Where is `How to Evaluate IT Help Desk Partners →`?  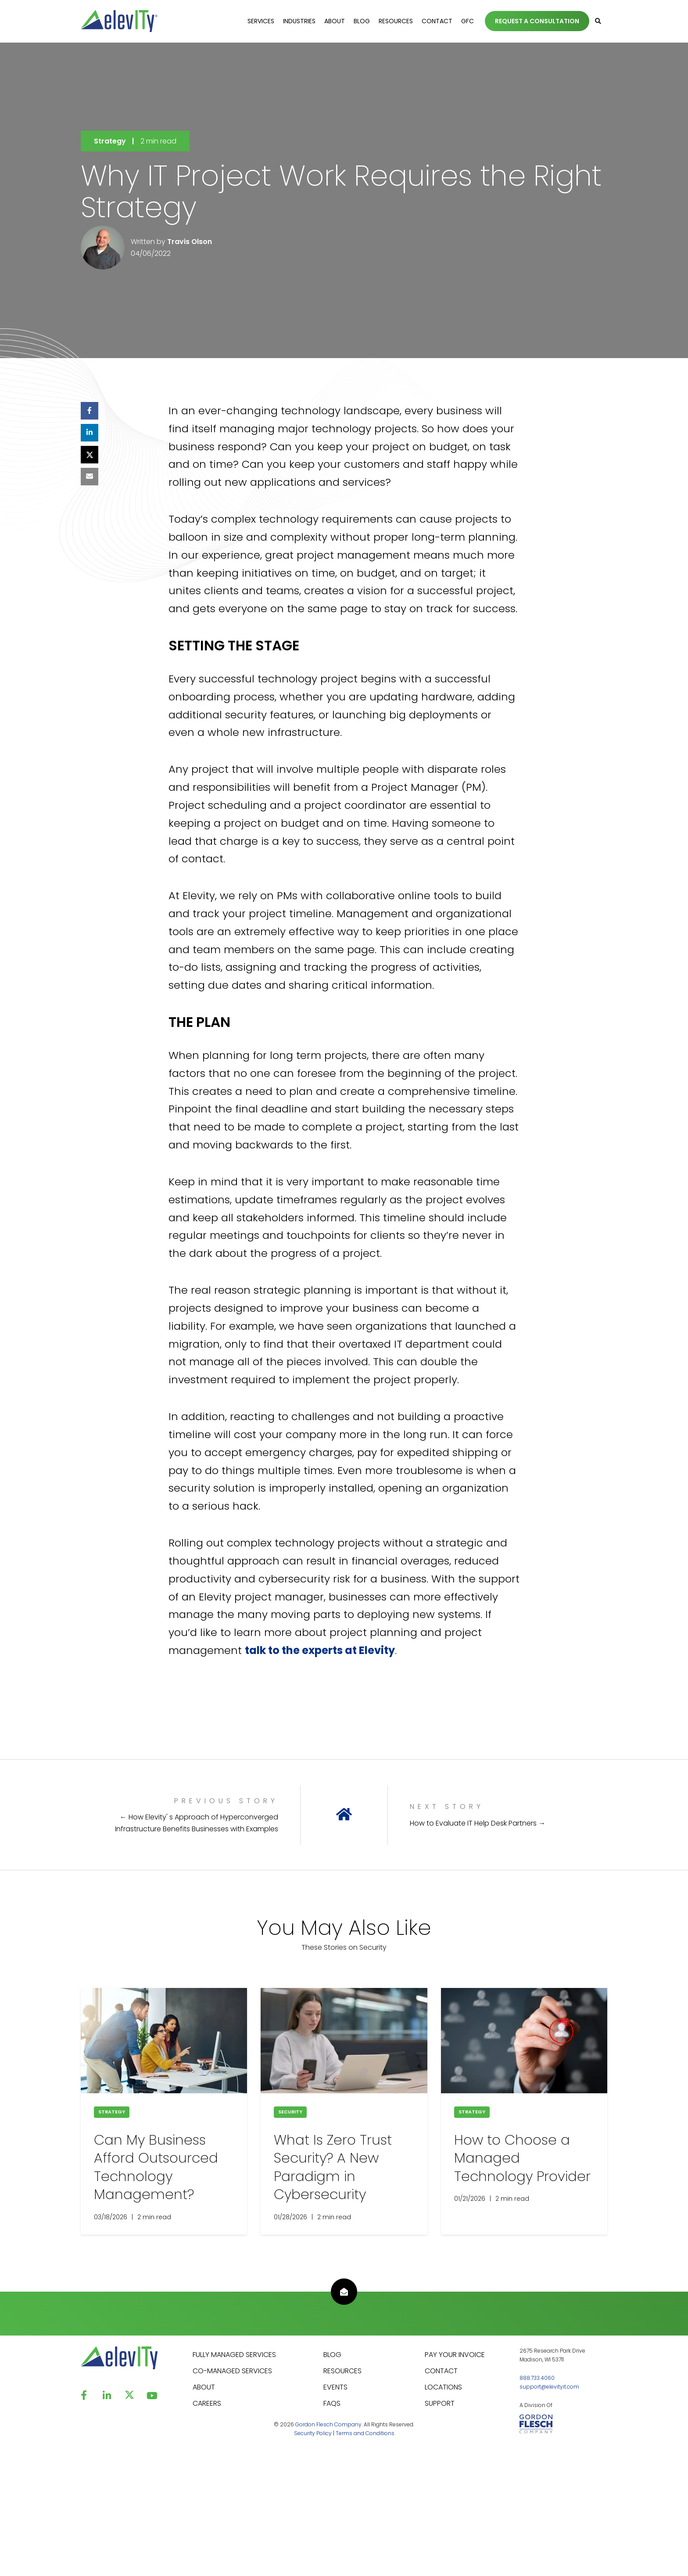 How to Evaluate IT Help Desk Partners → is located at coordinates (477, 1823).